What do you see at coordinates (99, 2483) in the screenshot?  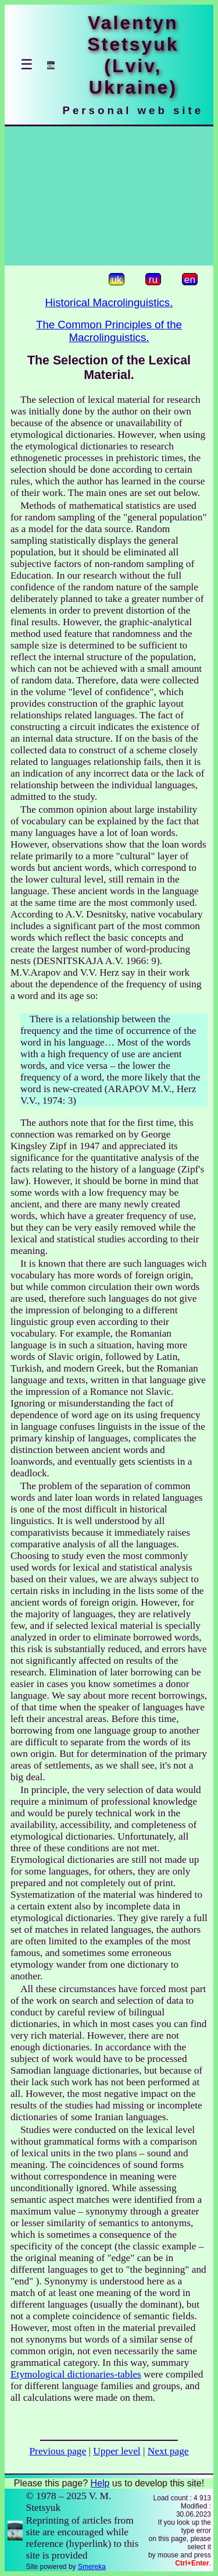 I see `Help` at bounding box center [99, 2483].